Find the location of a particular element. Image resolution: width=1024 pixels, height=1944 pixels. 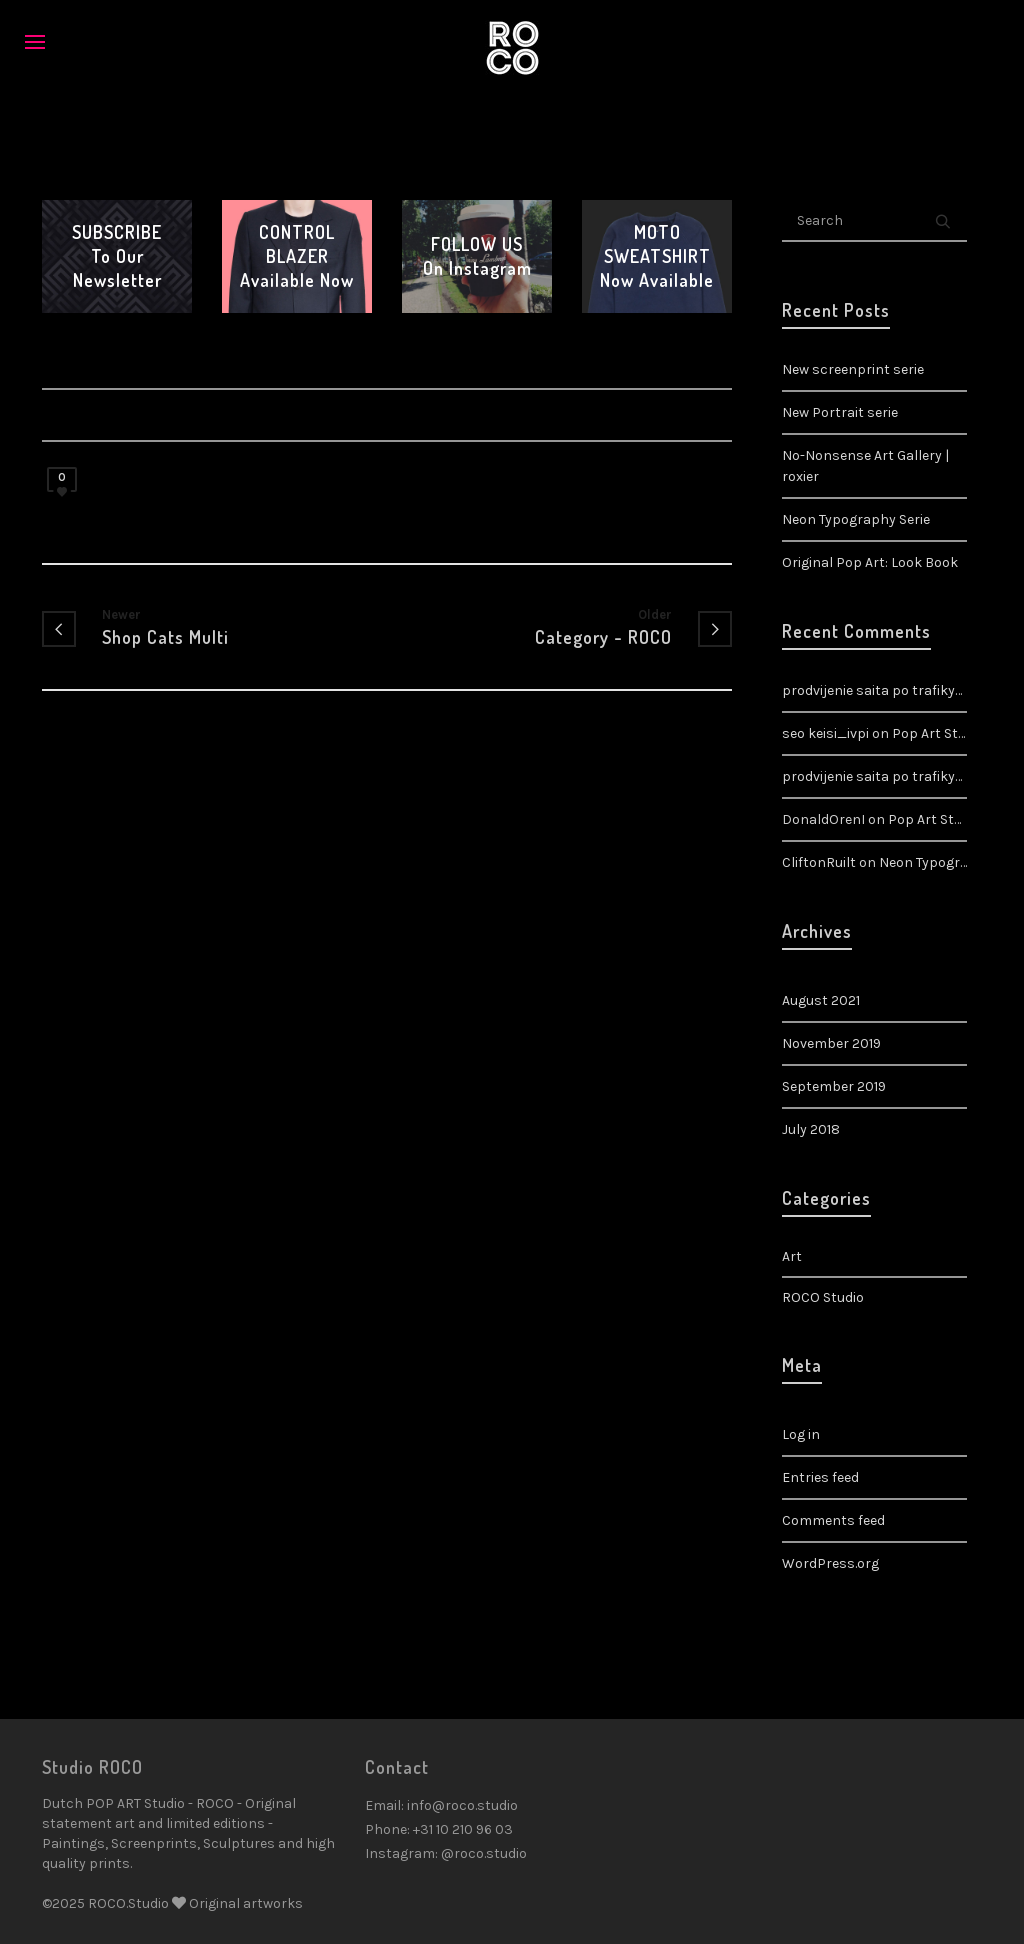

Log in is located at coordinates (801, 1434).